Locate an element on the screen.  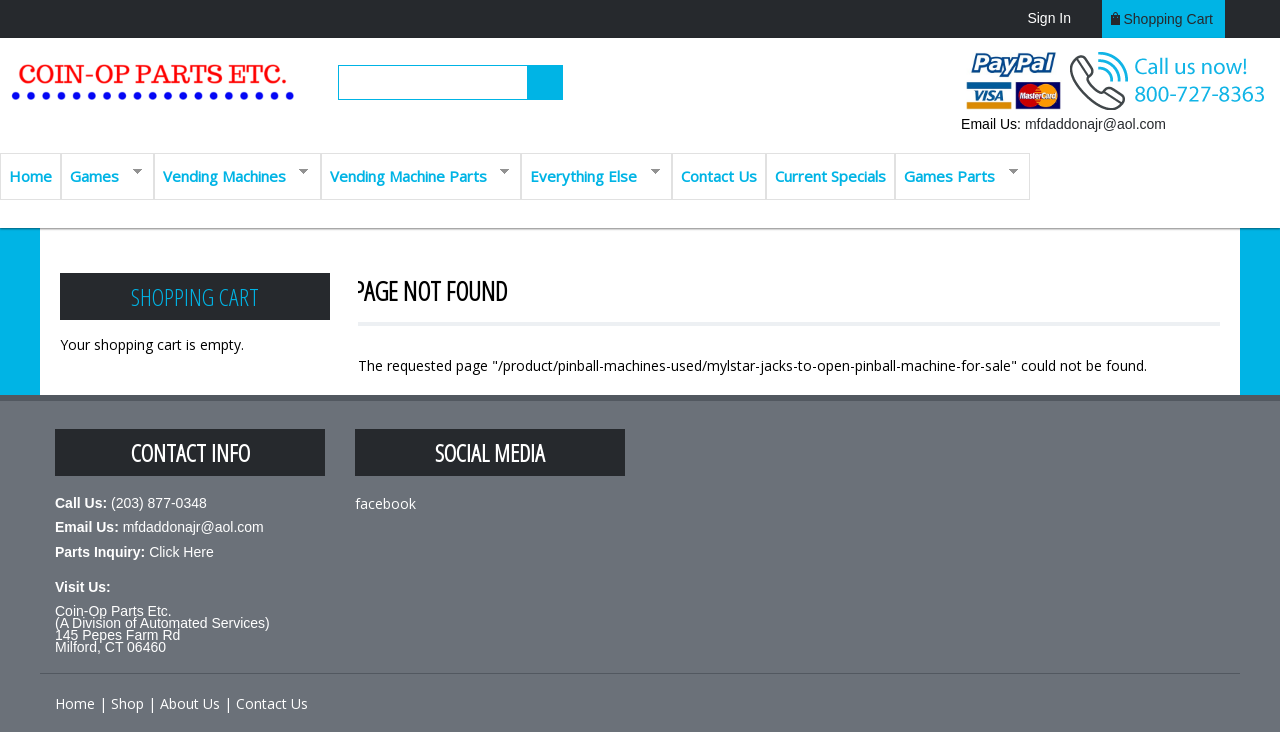
Vending Machines is located at coordinates (231, 174).